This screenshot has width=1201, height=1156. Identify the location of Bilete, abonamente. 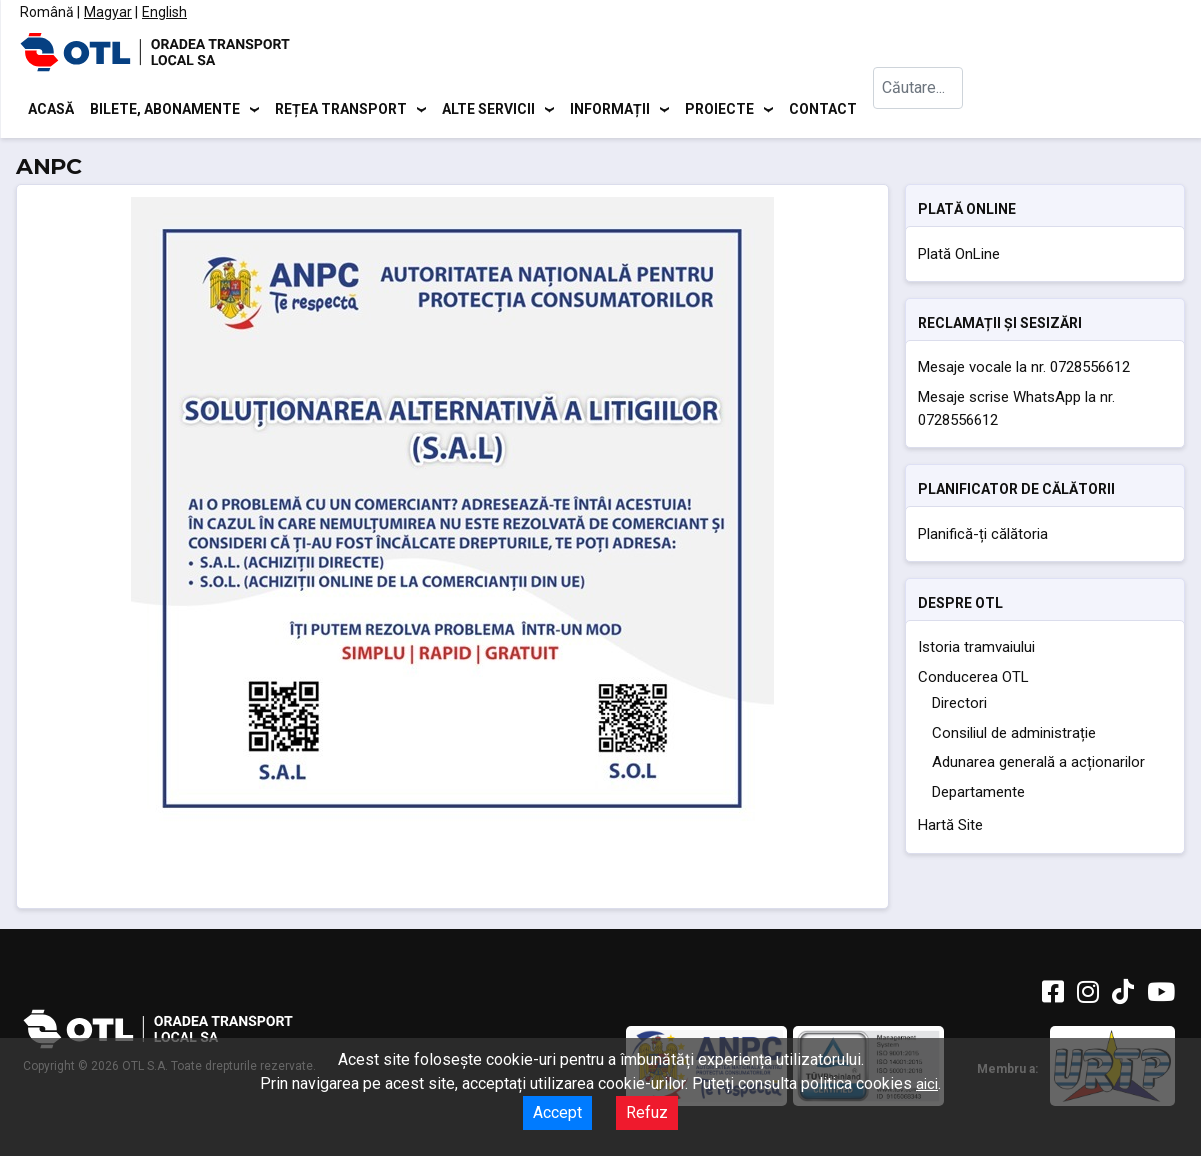
(165, 110).